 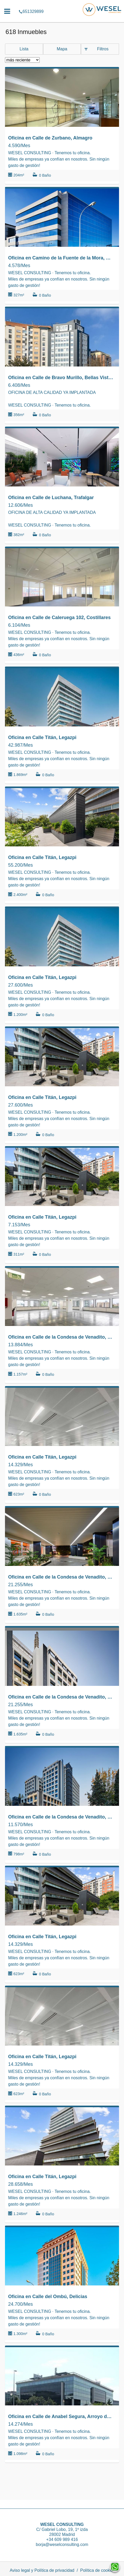 What do you see at coordinates (50, 138) in the screenshot?
I see `Oficina en Calle de Zurbano, Almagro` at bounding box center [50, 138].